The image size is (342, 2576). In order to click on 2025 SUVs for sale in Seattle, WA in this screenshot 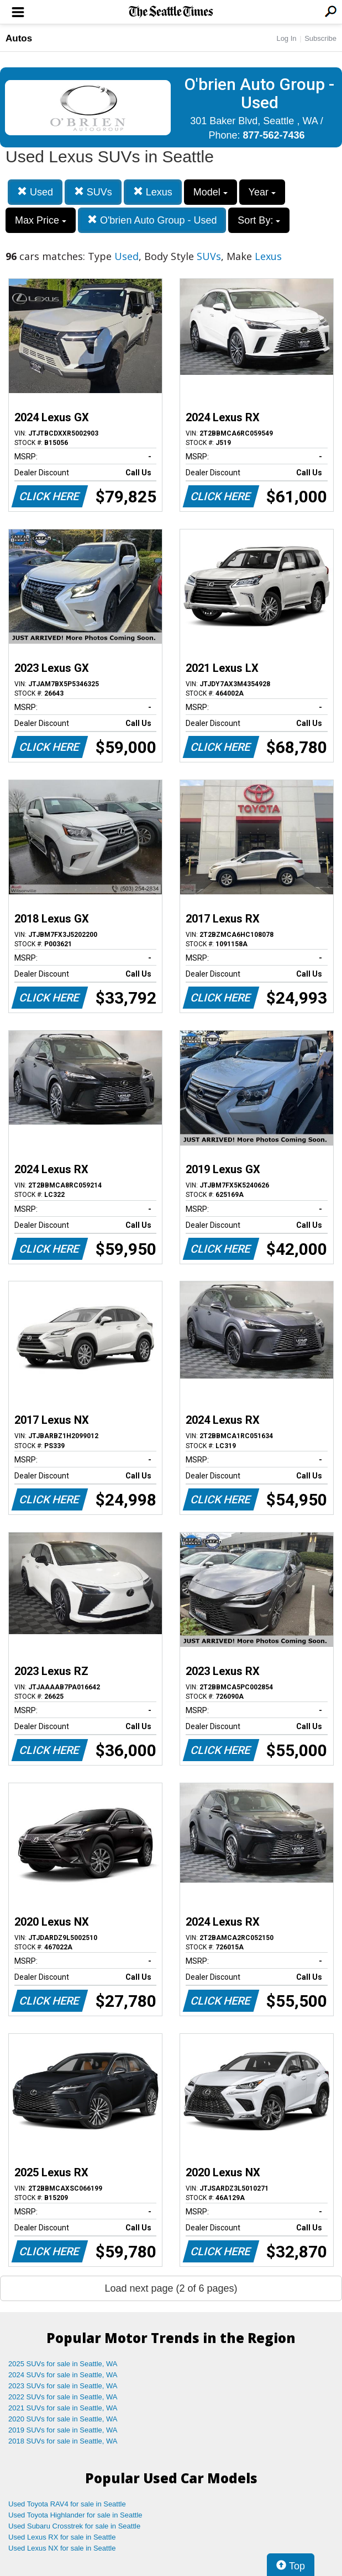, I will do `click(63, 2364)`.